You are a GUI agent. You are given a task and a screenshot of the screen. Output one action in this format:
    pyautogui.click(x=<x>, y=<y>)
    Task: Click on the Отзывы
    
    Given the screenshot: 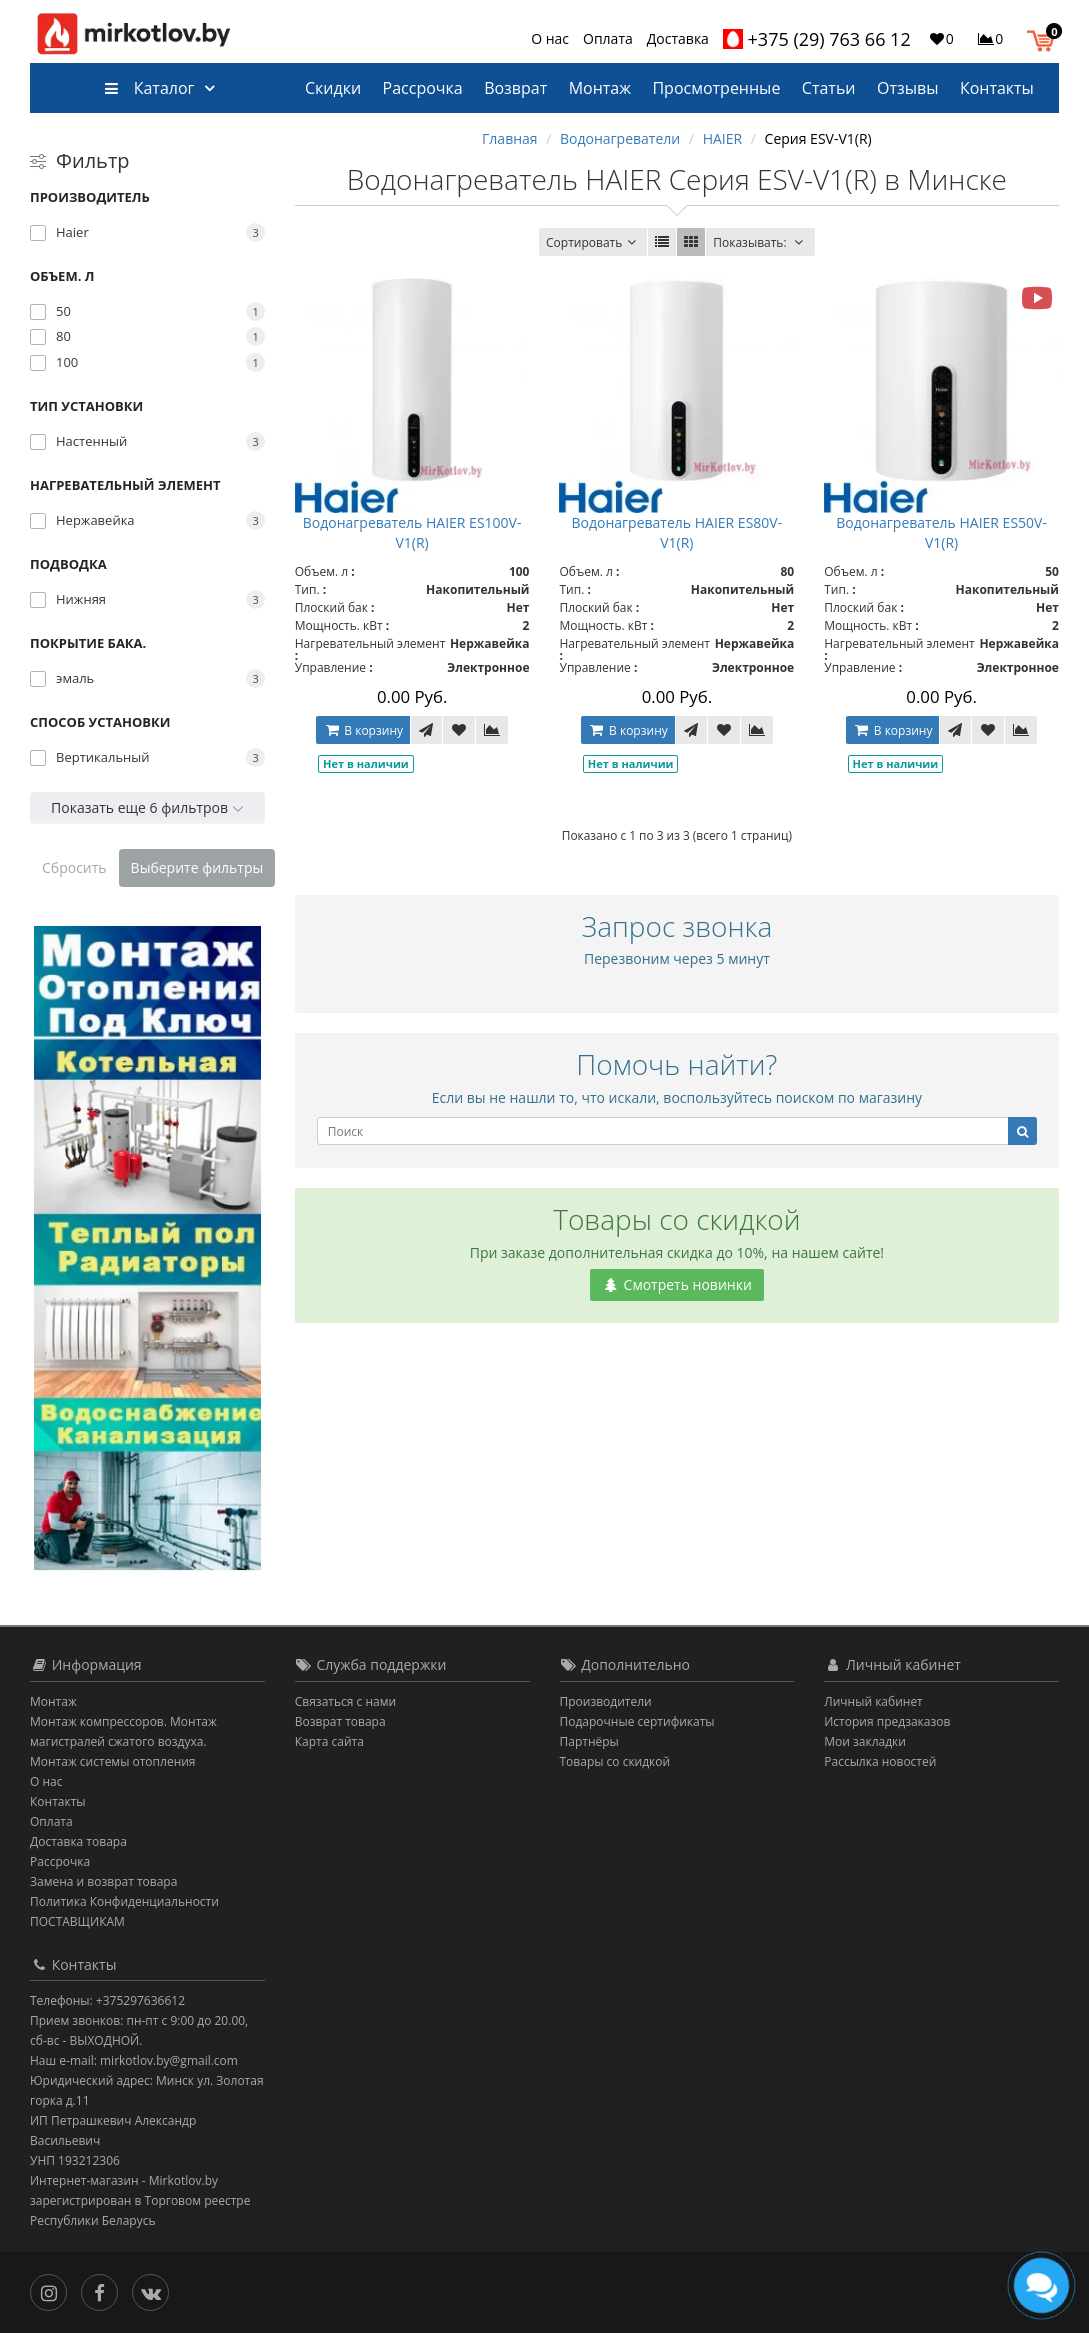 What is the action you would take?
    pyautogui.click(x=907, y=88)
    